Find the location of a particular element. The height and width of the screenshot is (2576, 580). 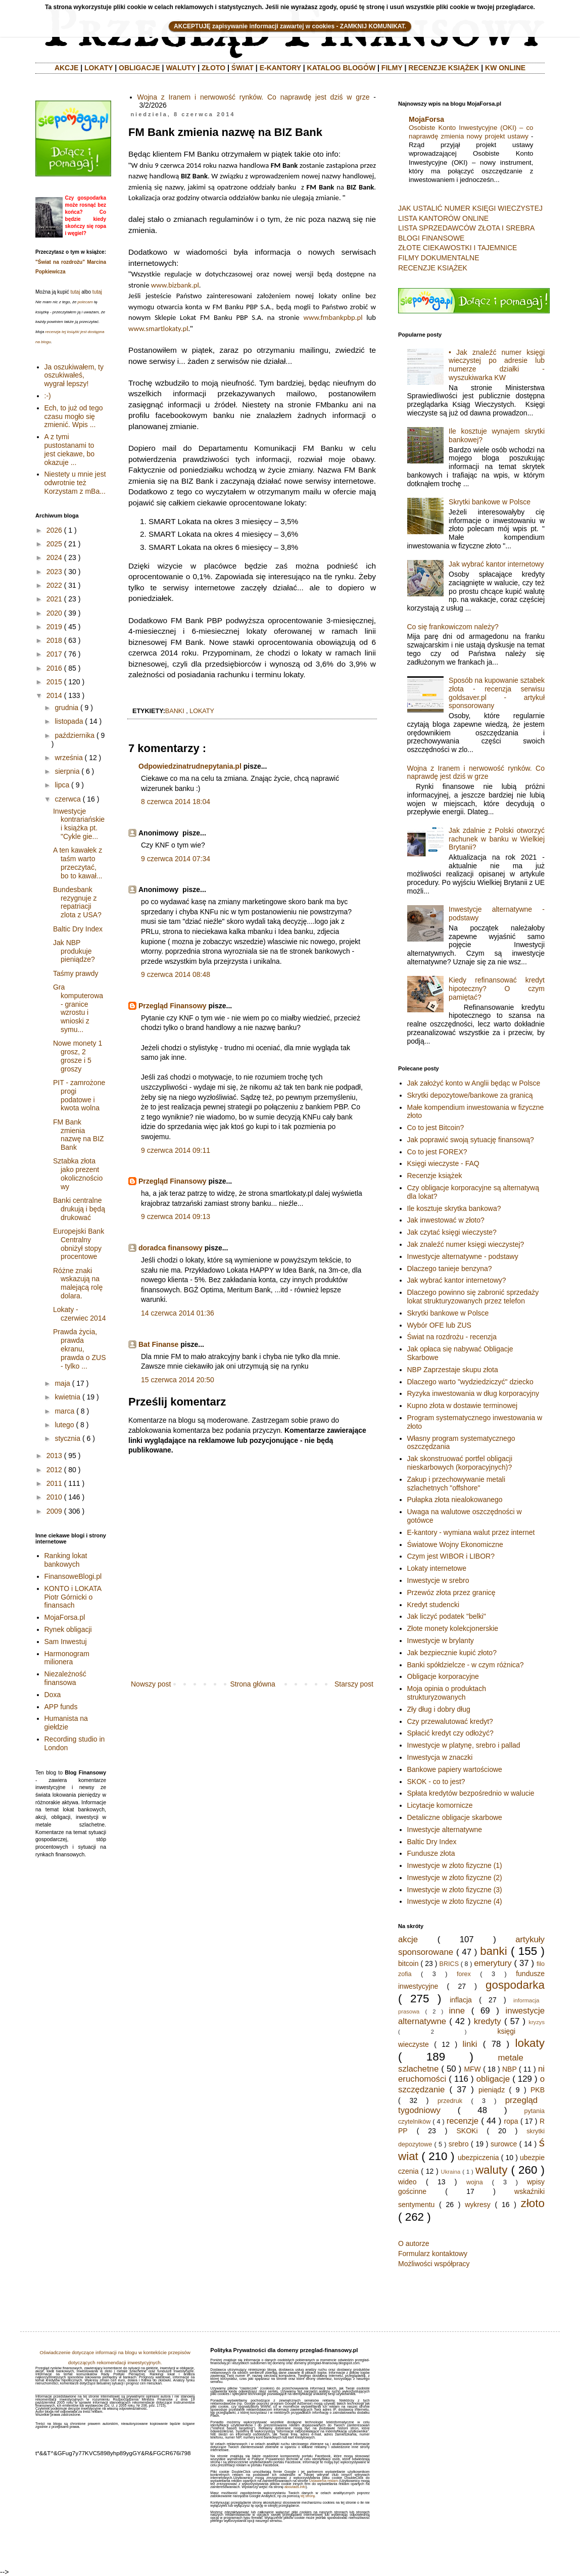

Sztabka złota jako prezent okolicznościowy is located at coordinates (78, 1173).